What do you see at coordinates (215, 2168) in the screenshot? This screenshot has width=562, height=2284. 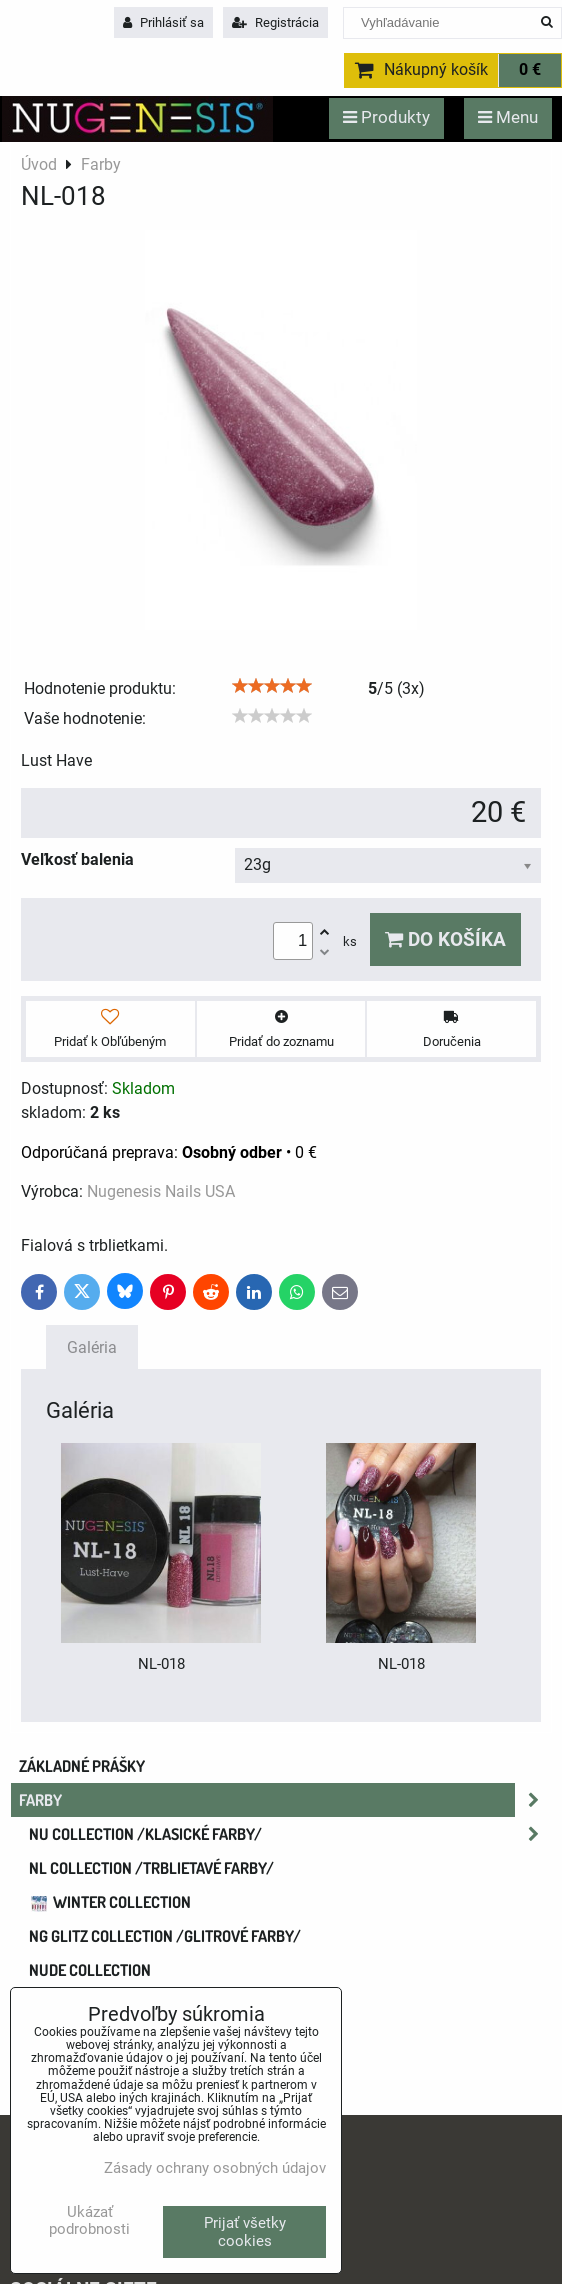 I see `Zásady ochrany osobných údajov` at bounding box center [215, 2168].